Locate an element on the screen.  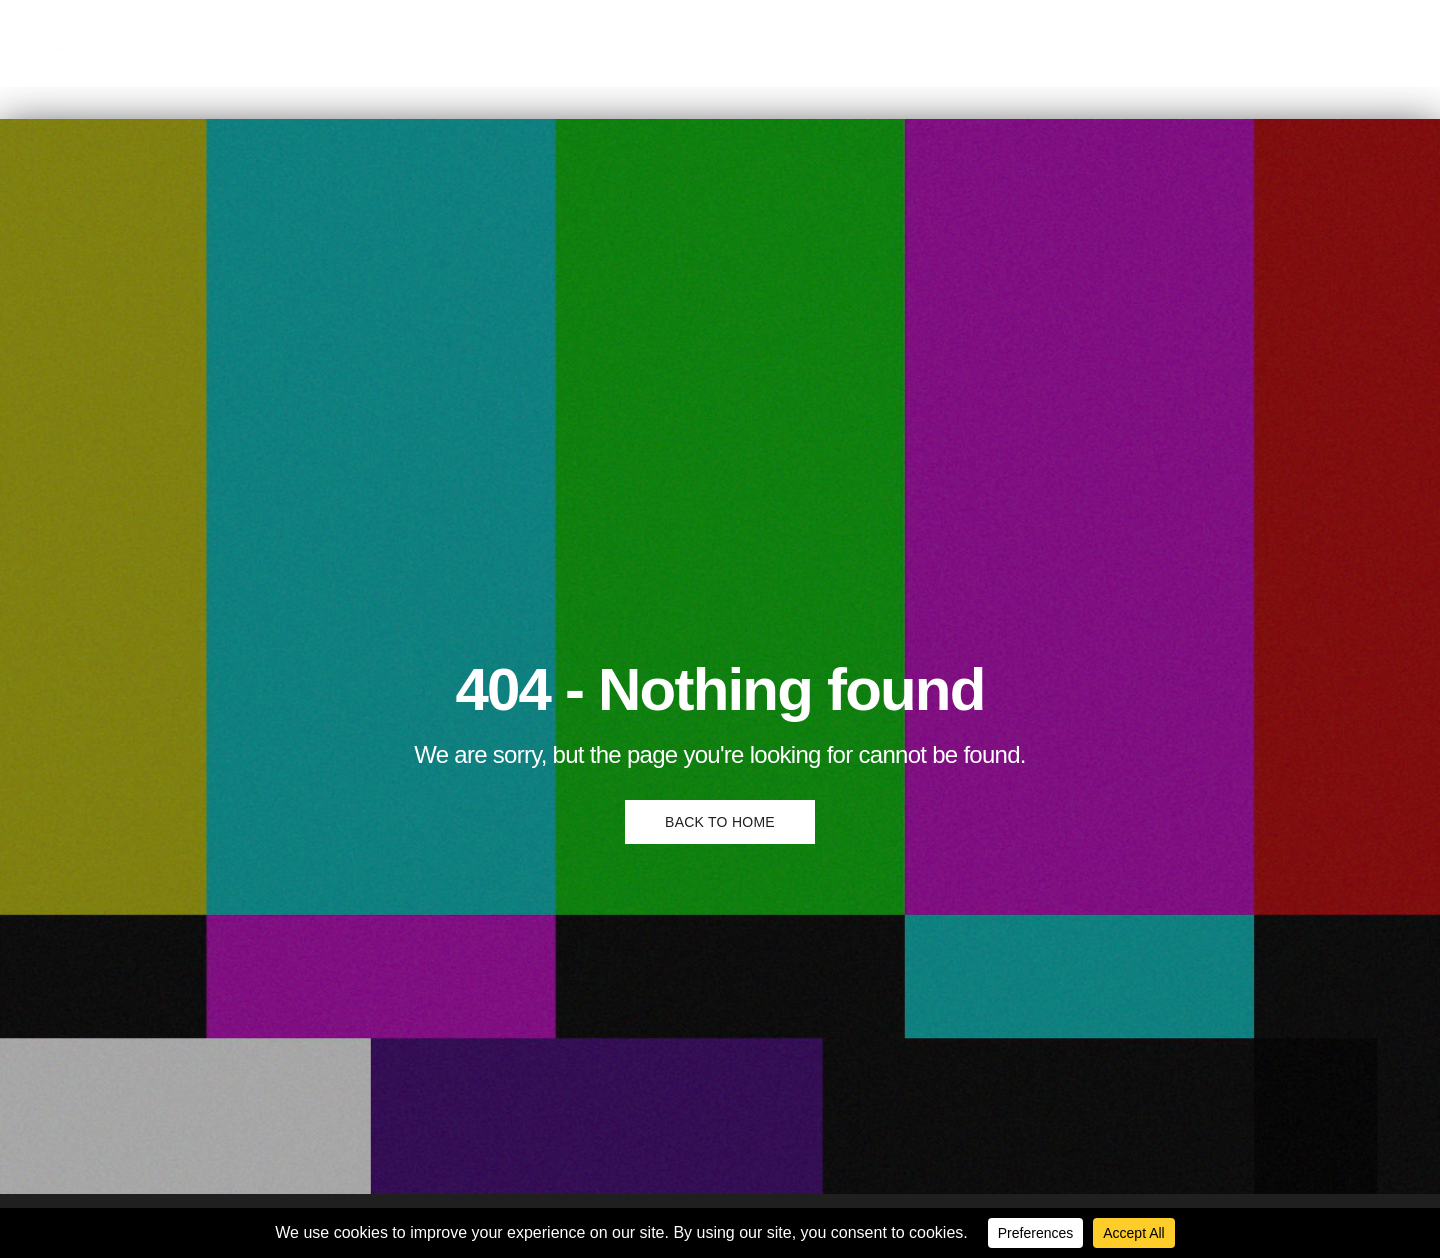
English is located at coordinates (571, 42).